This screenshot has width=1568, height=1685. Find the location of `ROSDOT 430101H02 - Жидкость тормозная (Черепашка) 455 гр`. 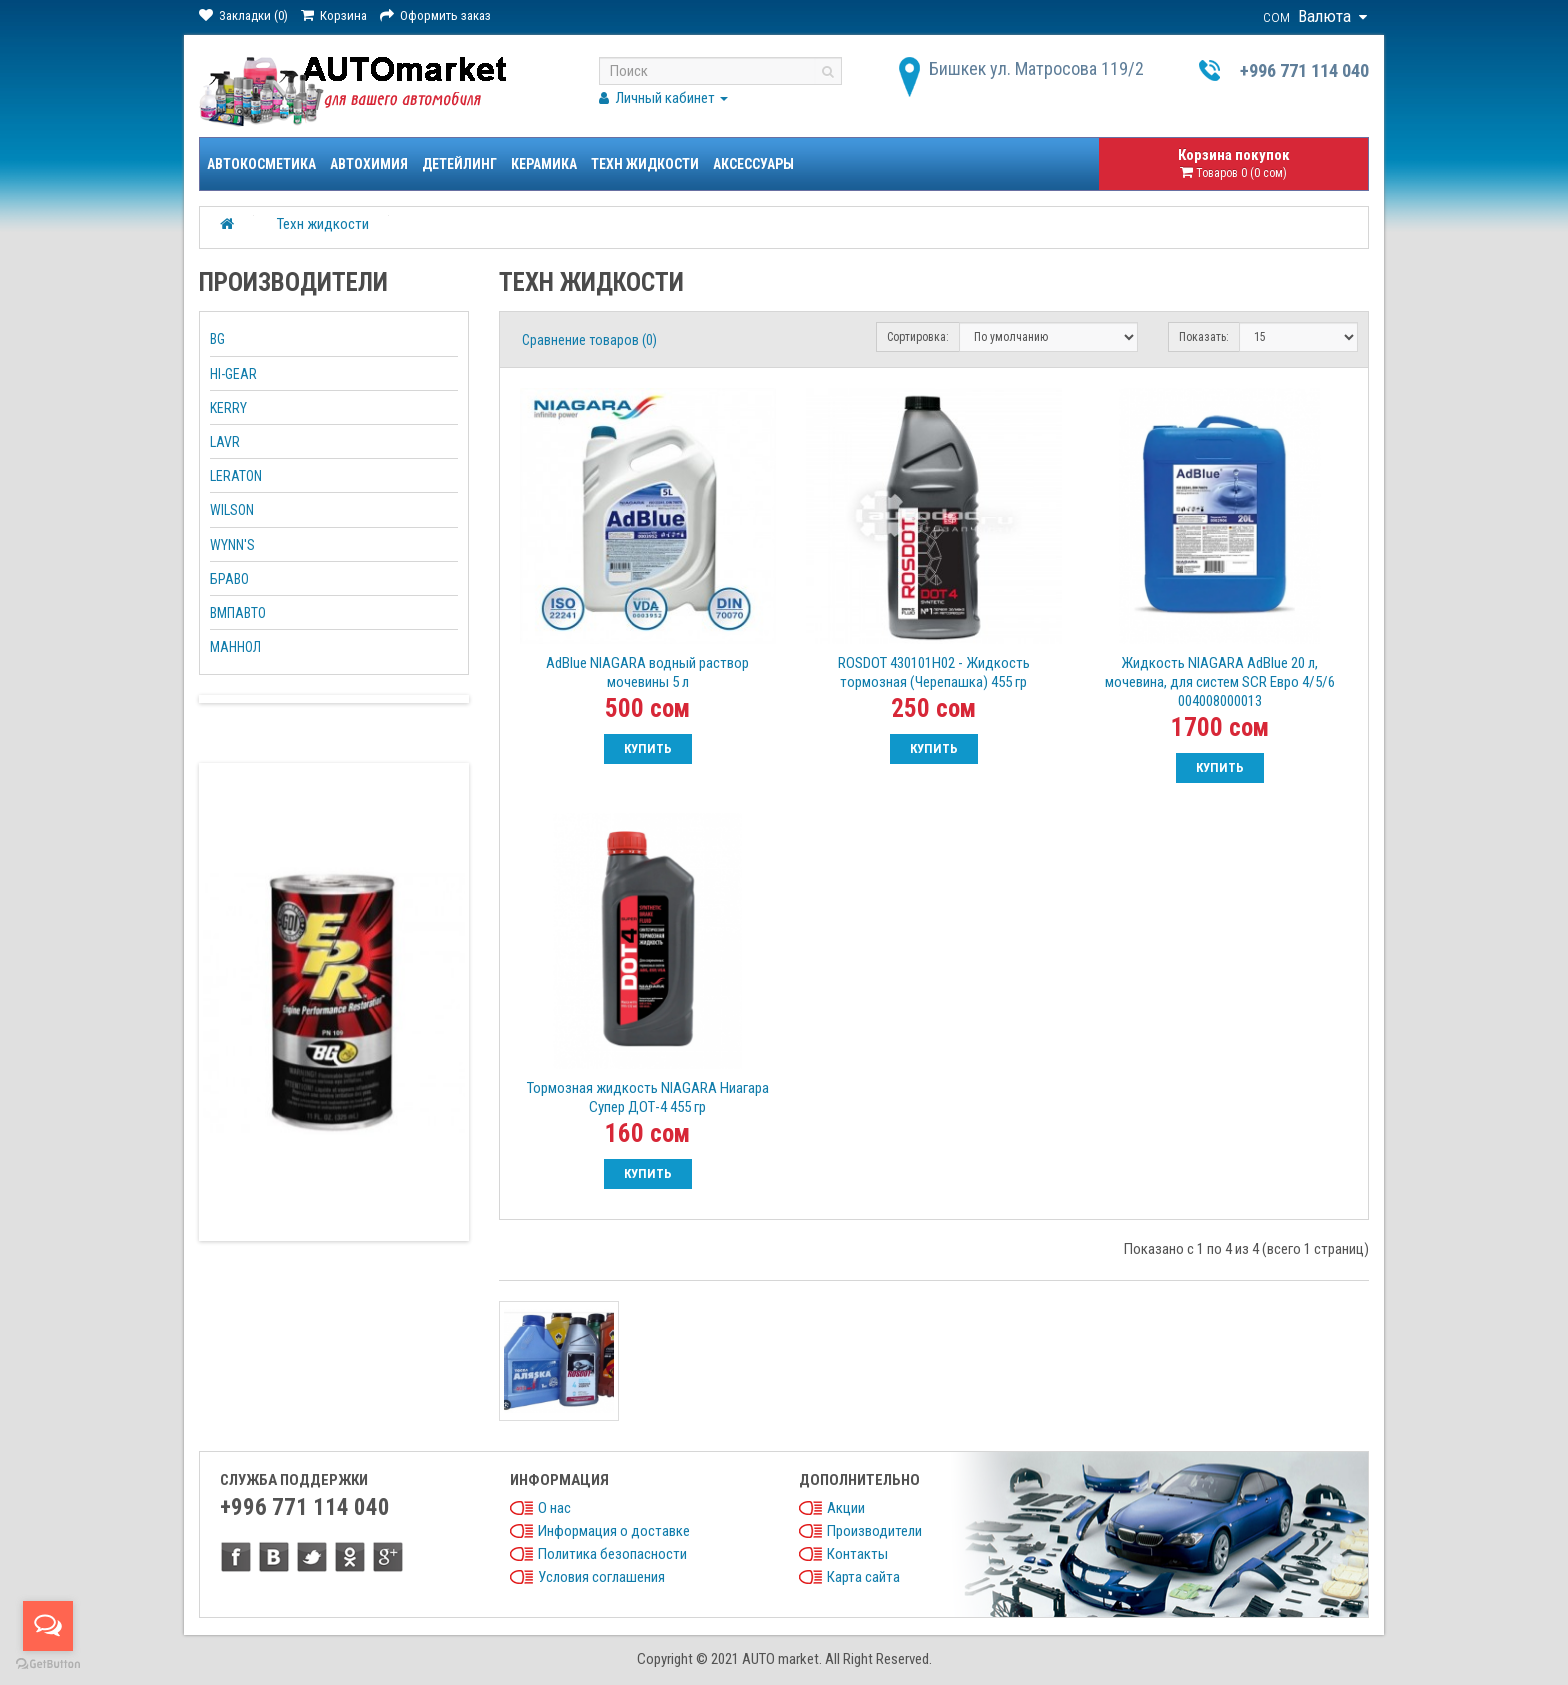

ROSDOT 430101H02 - Жидкость тормозная (Черепашка) 455 гр is located at coordinates (934, 672).